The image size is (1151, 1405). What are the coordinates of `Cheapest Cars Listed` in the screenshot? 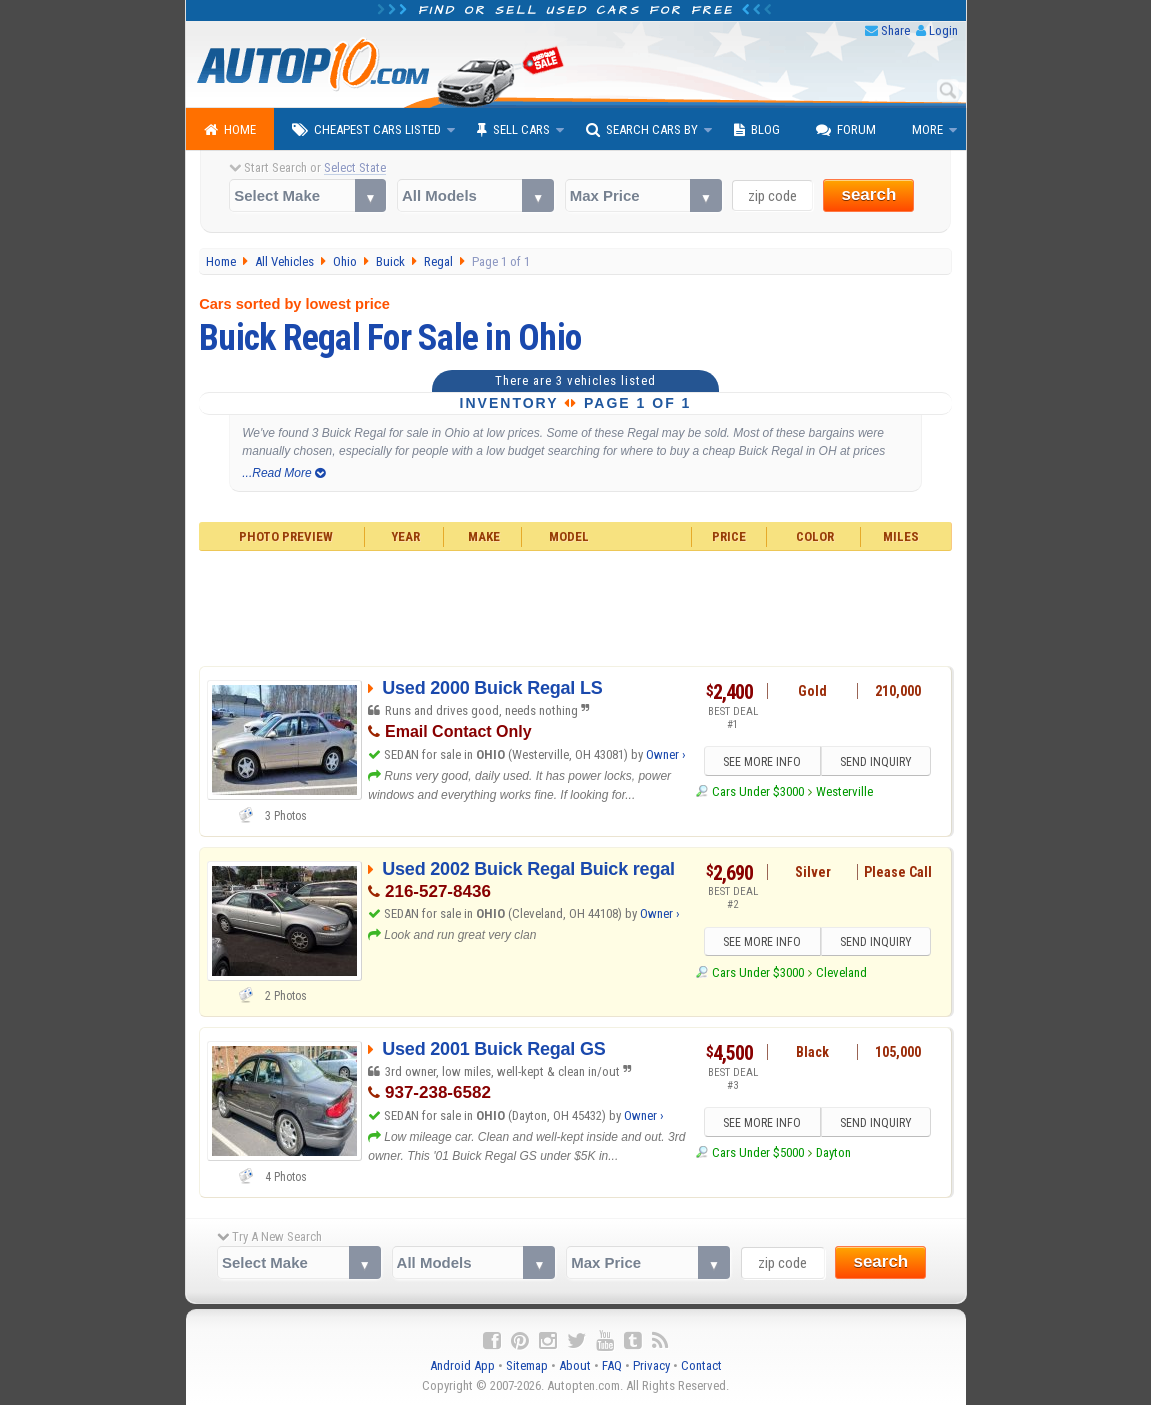 It's located at (366, 130).